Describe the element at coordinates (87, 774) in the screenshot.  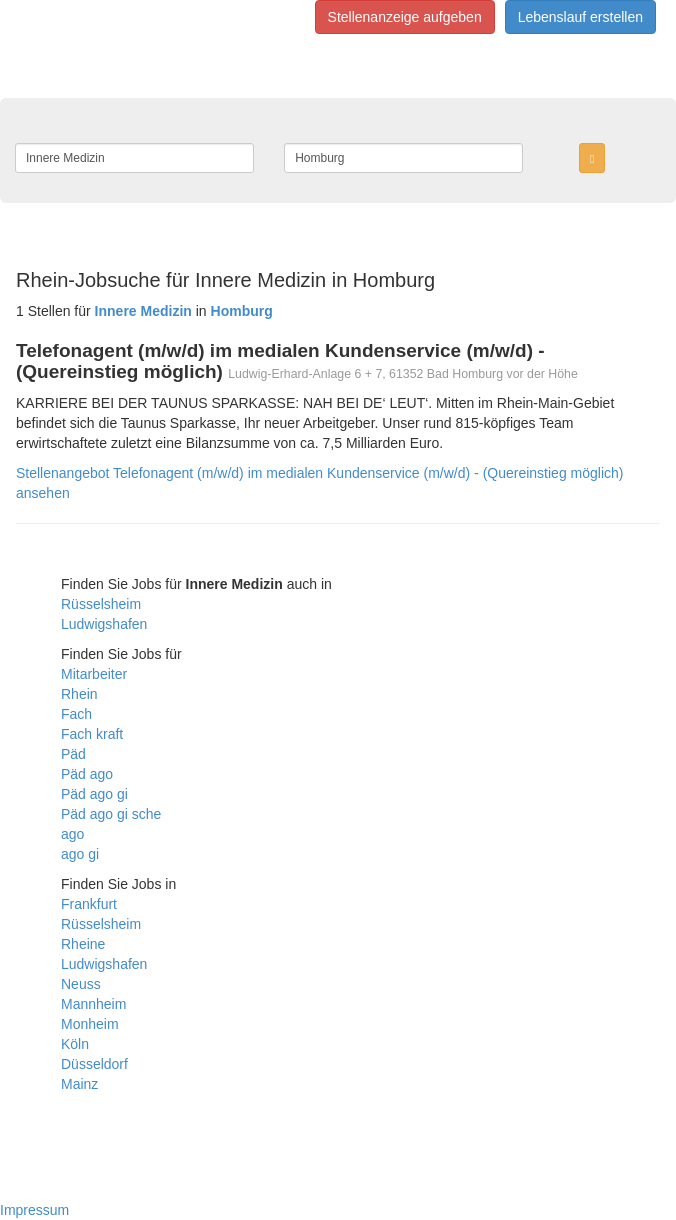
I see `Päd ago` at that location.